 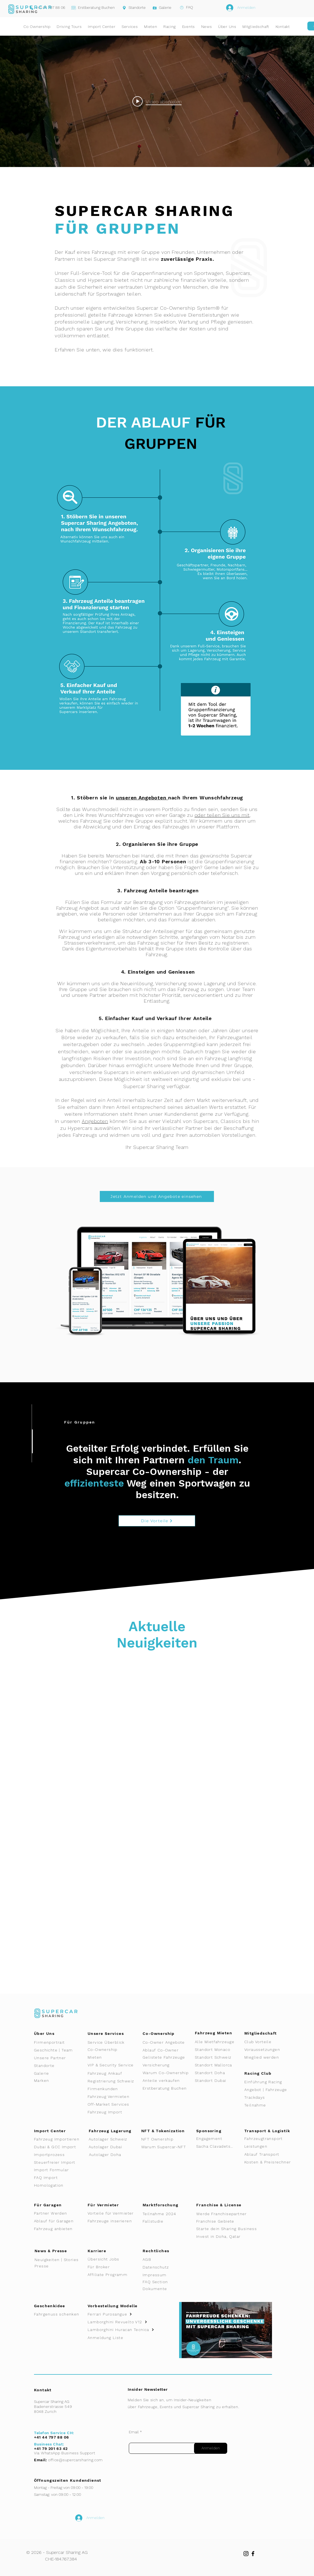 I want to click on [Geschichte | Team], so click(x=58, y=2050).